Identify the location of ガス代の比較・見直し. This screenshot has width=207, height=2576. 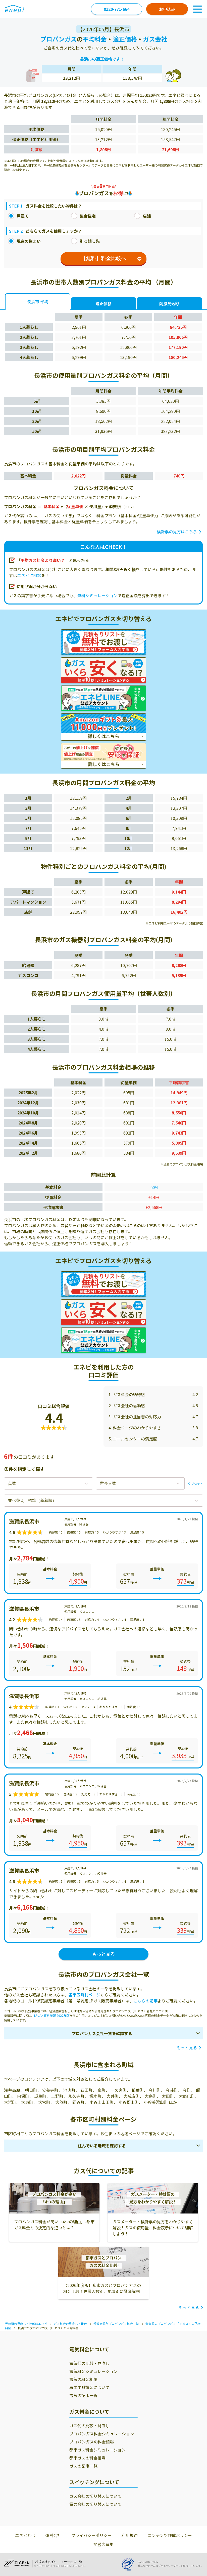
(89, 2426).